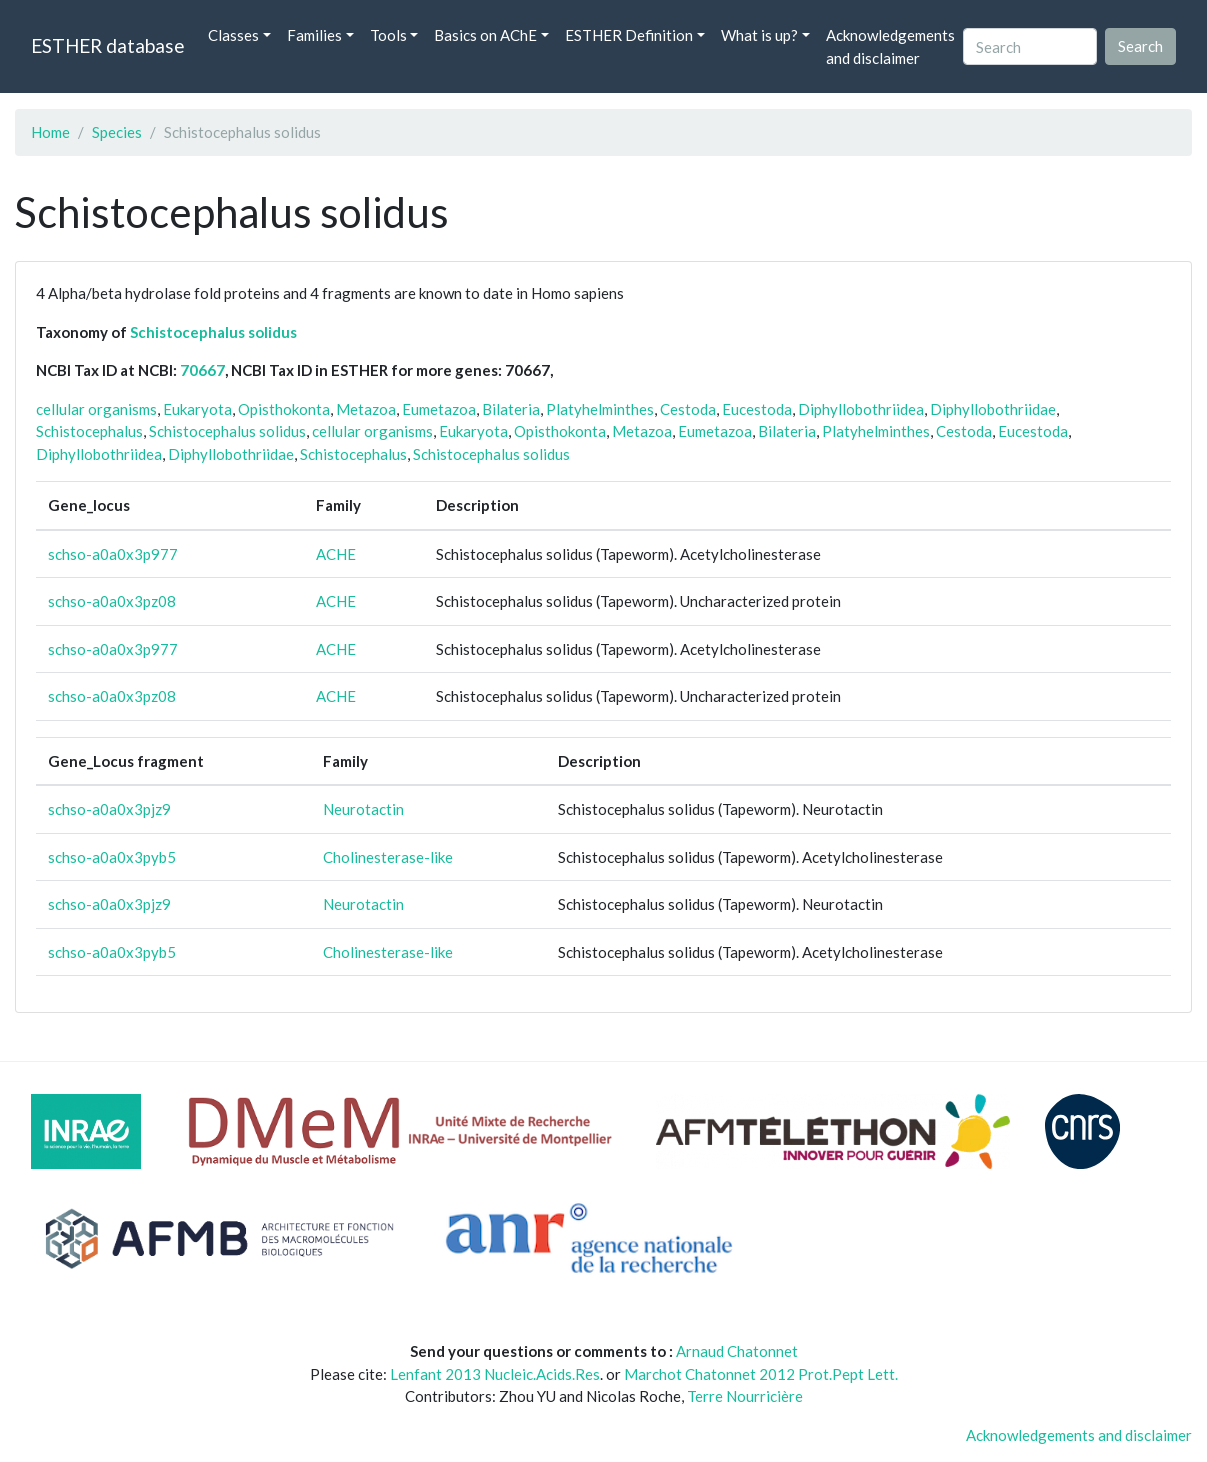 The height and width of the screenshot is (1462, 1207). Describe the element at coordinates (202, 370) in the screenshot. I see `70667` at that location.